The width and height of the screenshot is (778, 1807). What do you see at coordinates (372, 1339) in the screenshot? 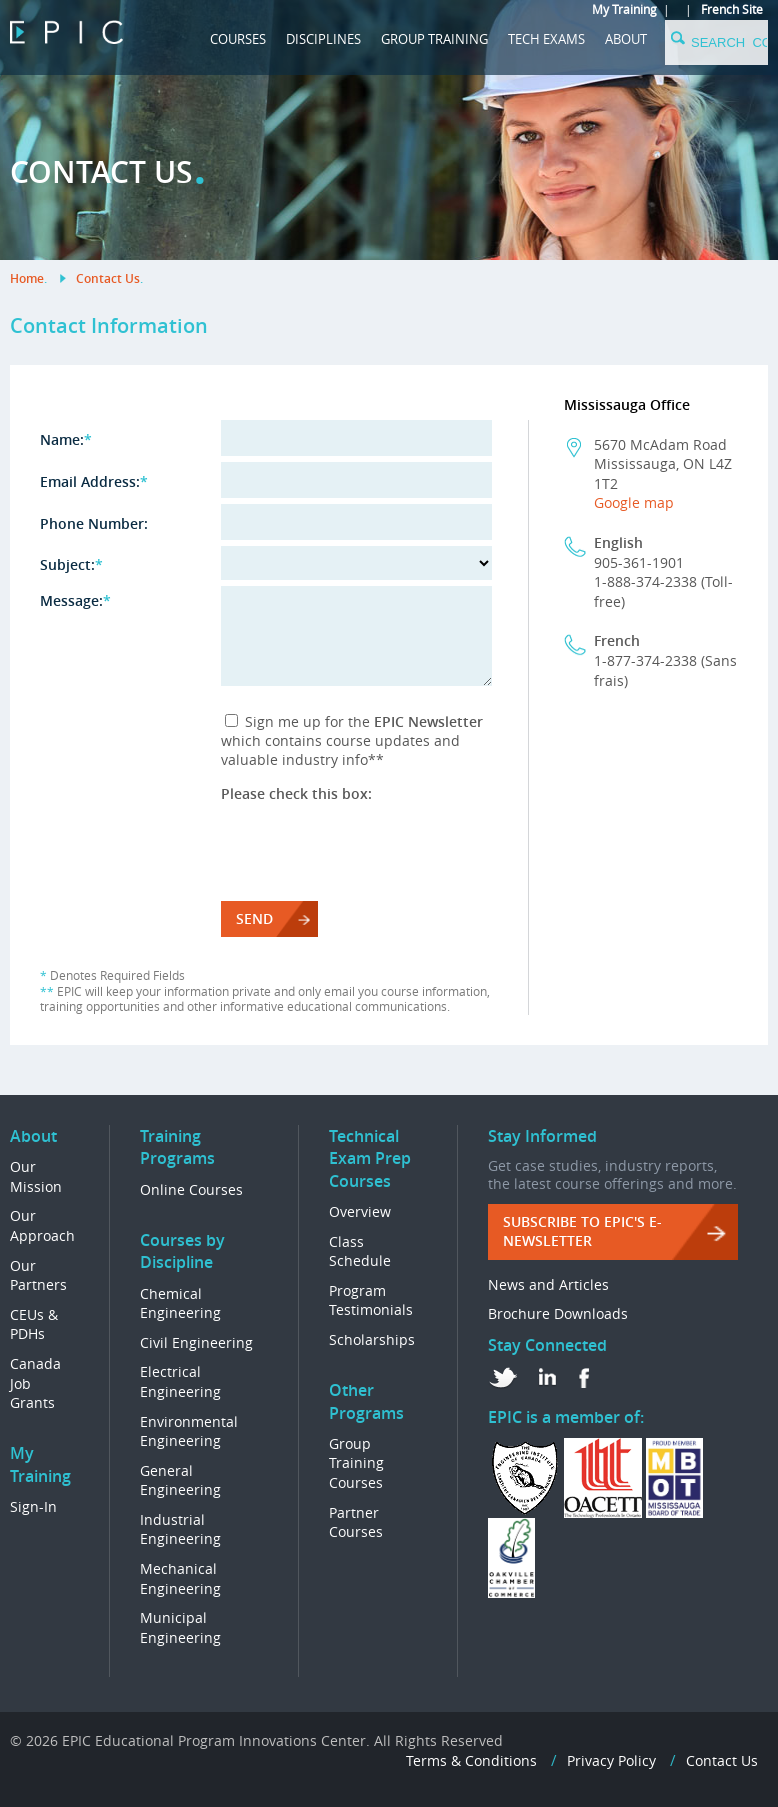
I see `Scholarships` at bounding box center [372, 1339].